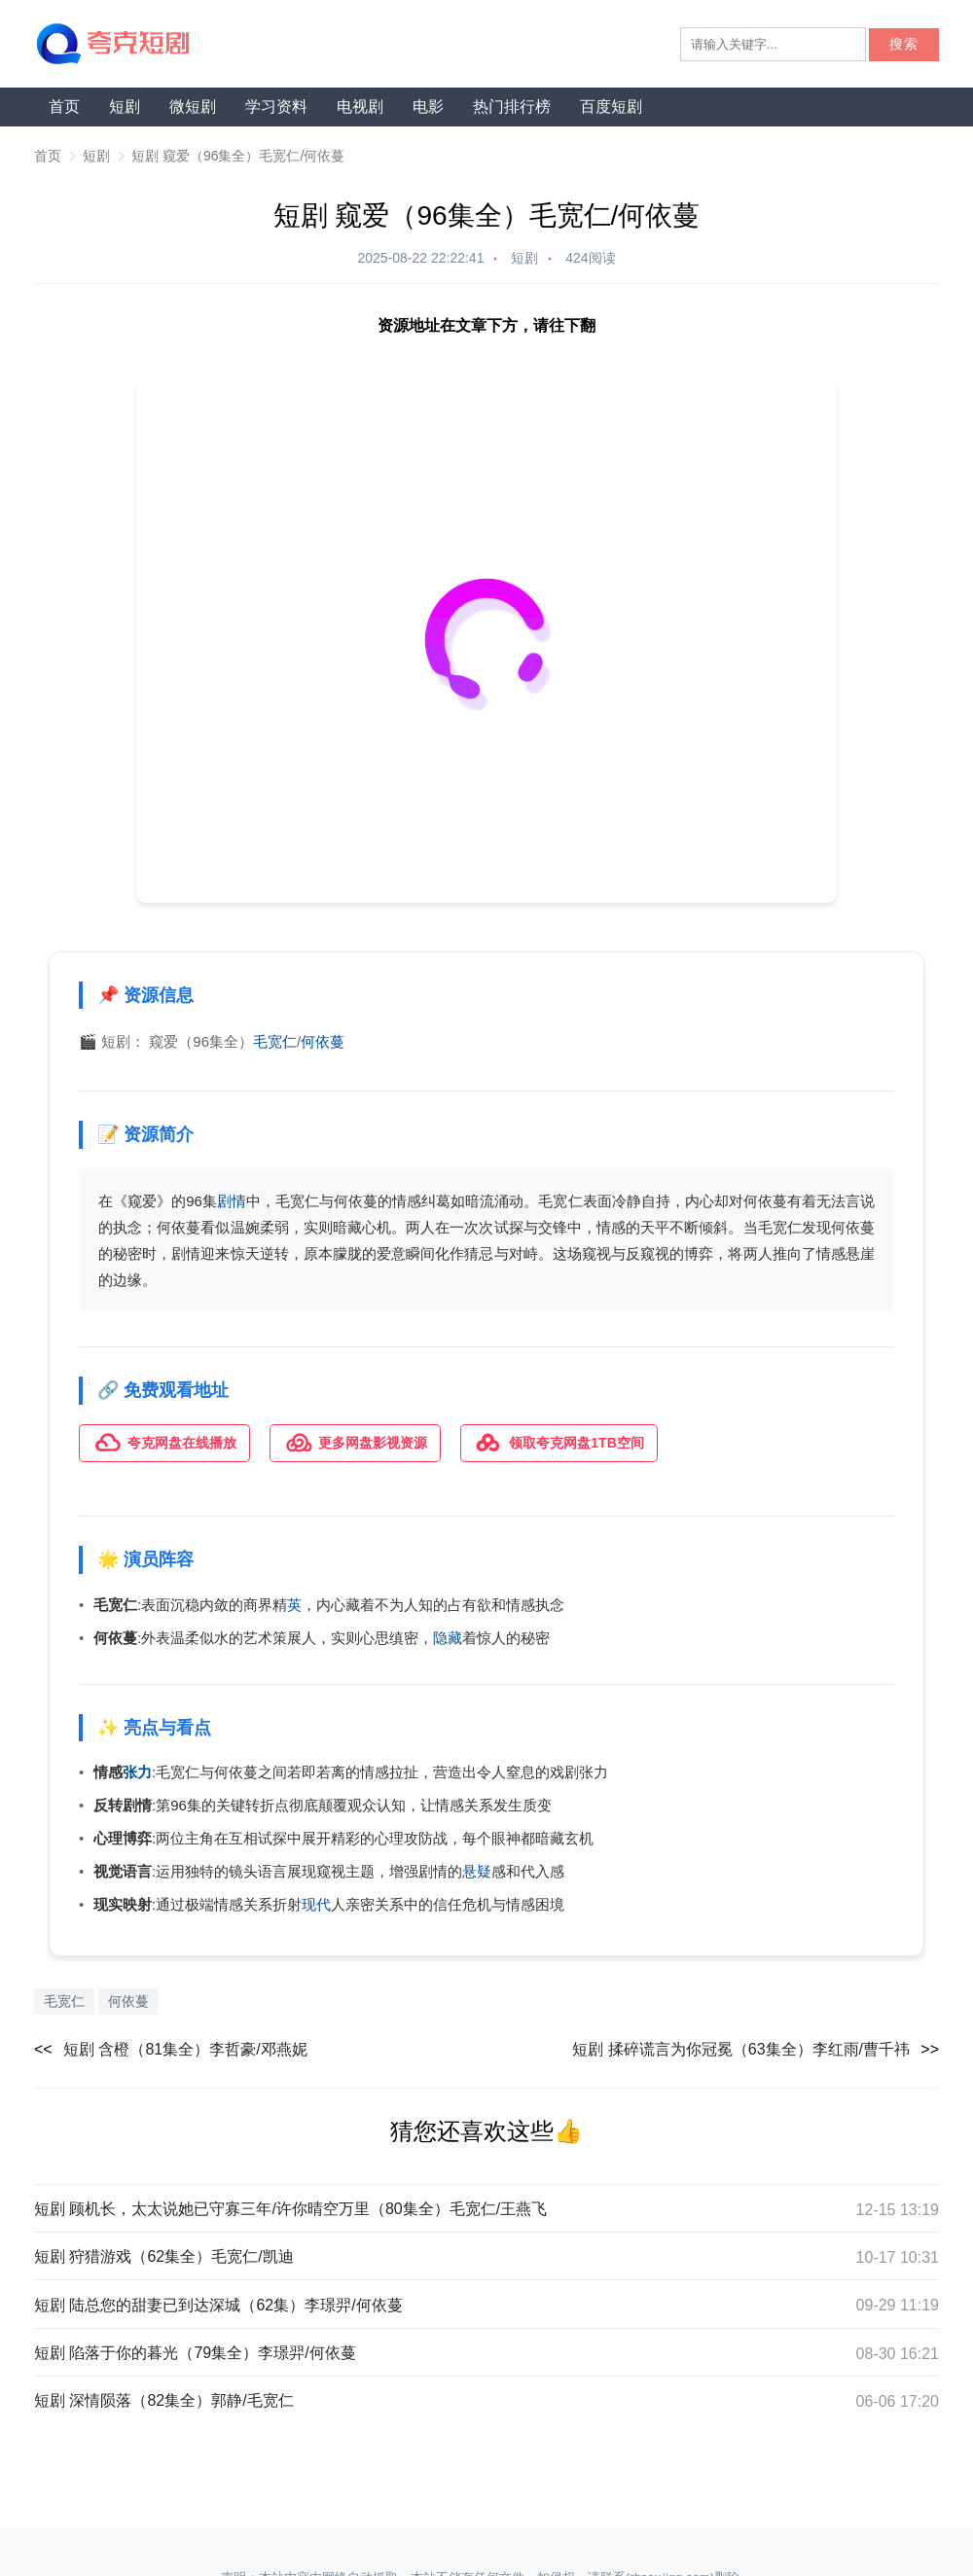 This screenshot has width=973, height=2576. Describe the element at coordinates (558, 1442) in the screenshot. I see `领取夸克网盘1TB空间` at that location.